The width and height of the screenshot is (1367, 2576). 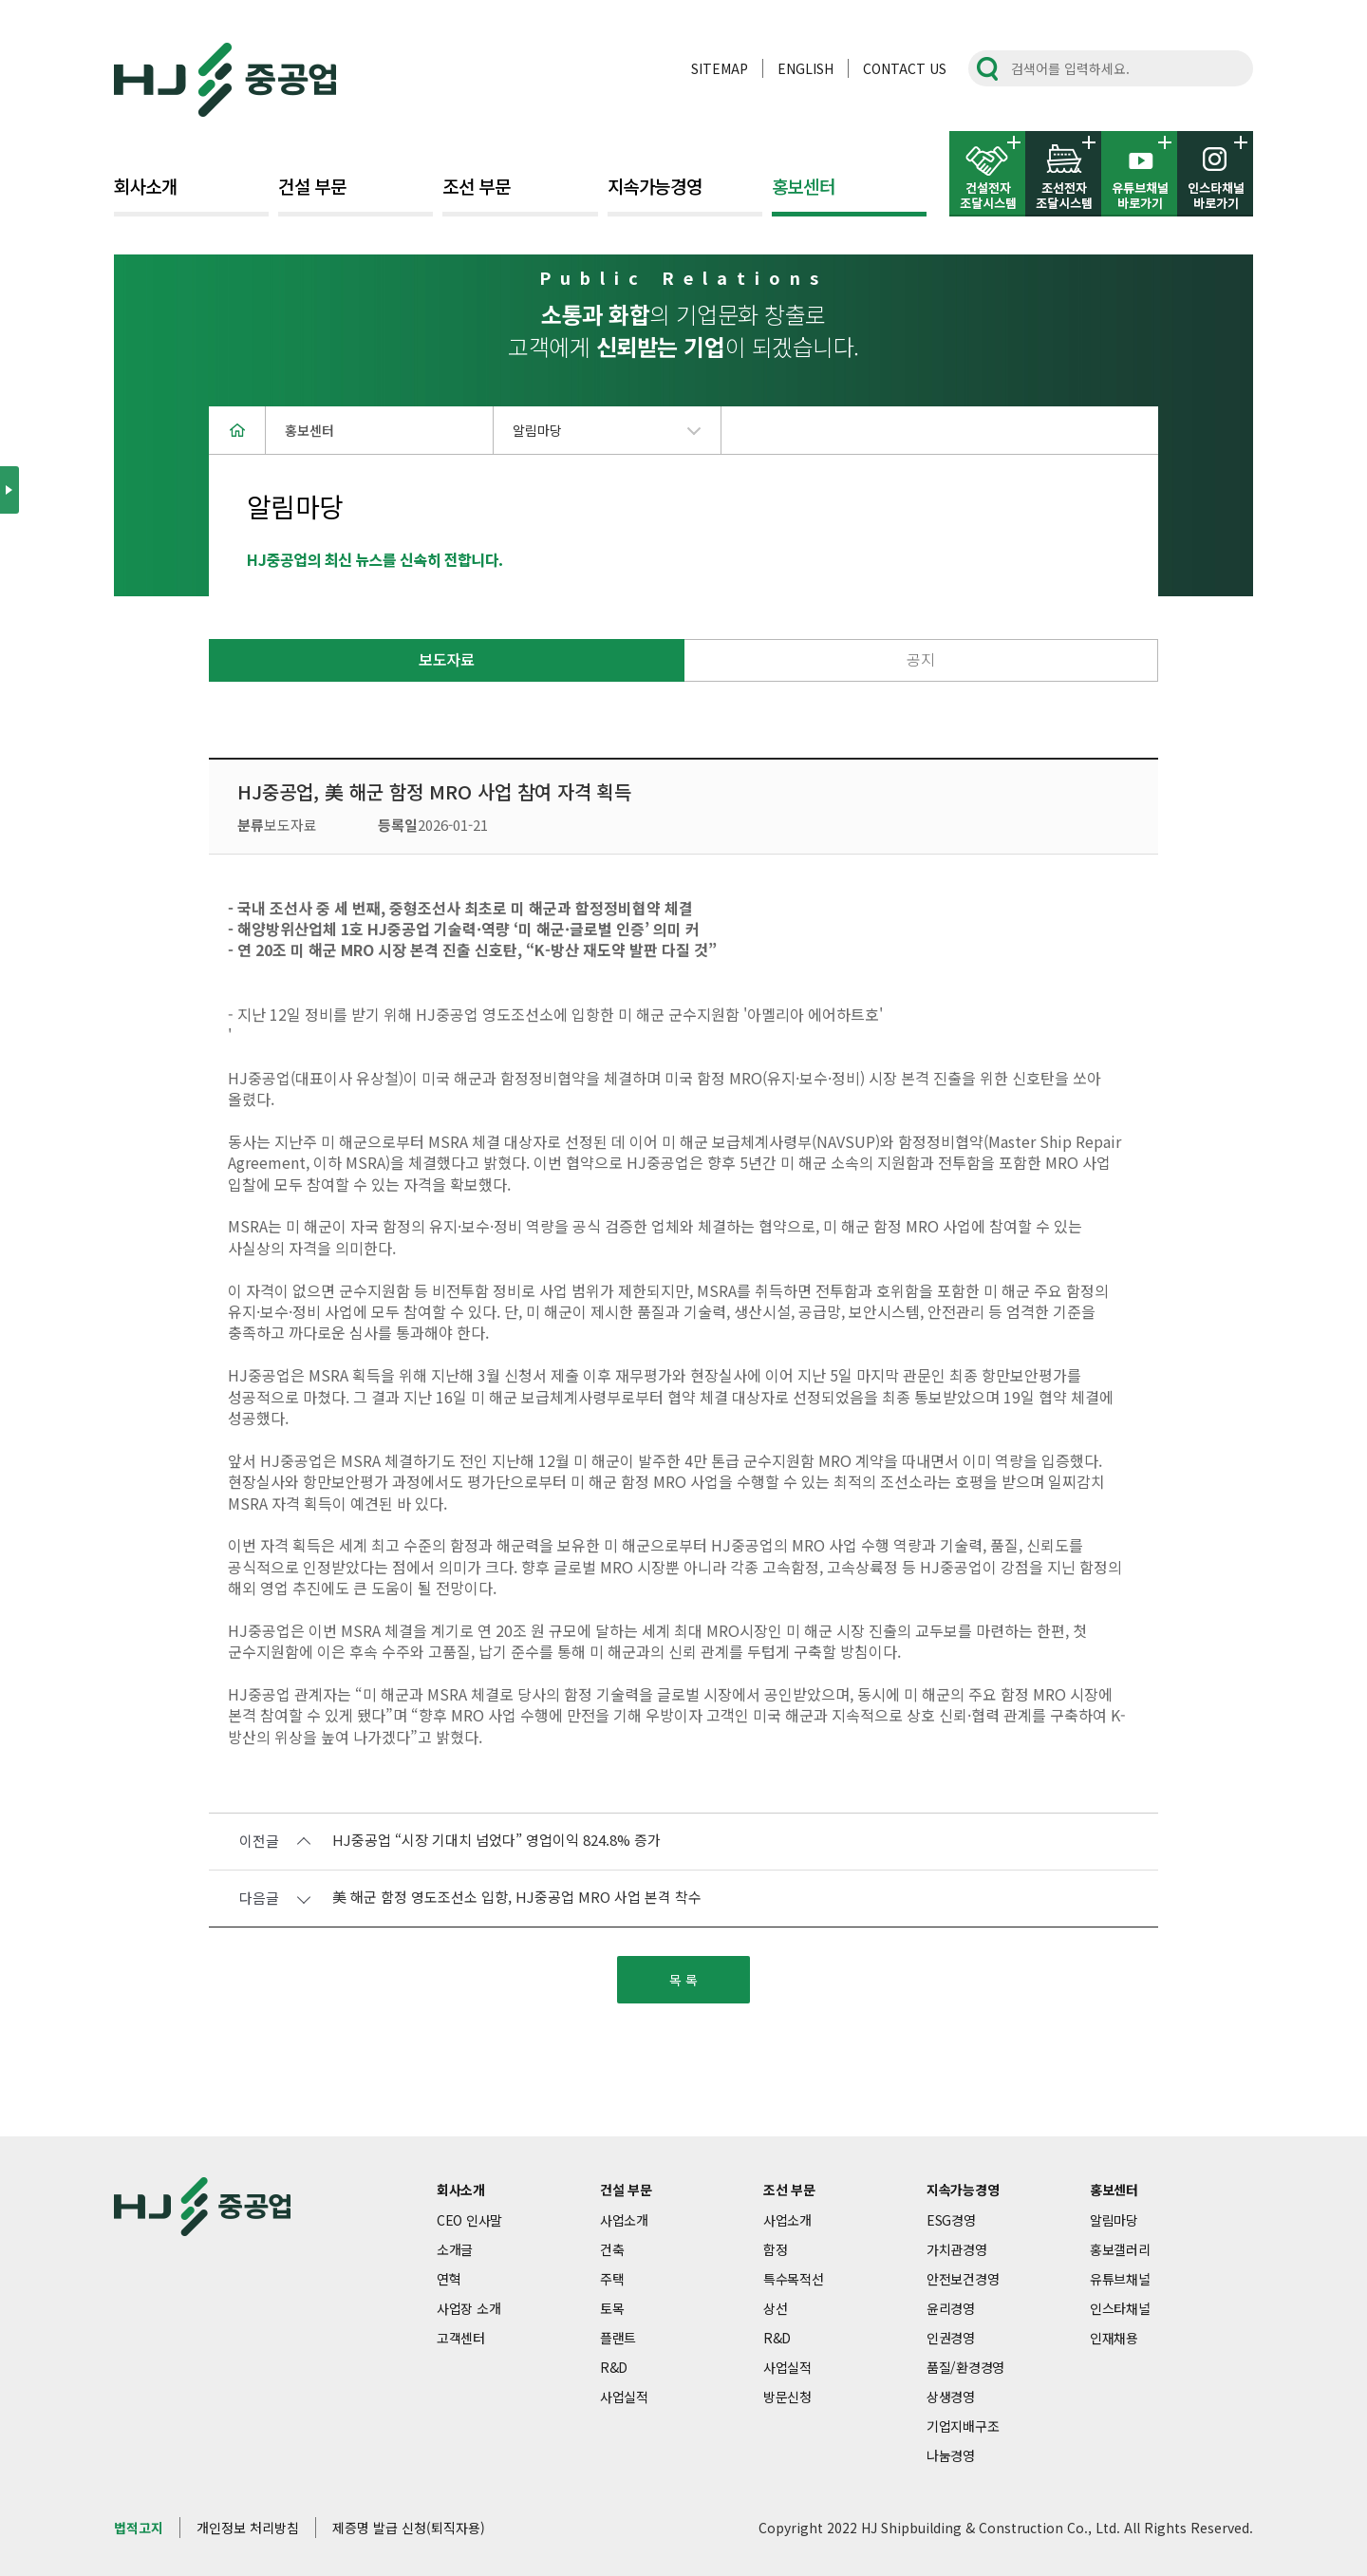 What do you see at coordinates (683, 1979) in the screenshot?
I see `목 록` at bounding box center [683, 1979].